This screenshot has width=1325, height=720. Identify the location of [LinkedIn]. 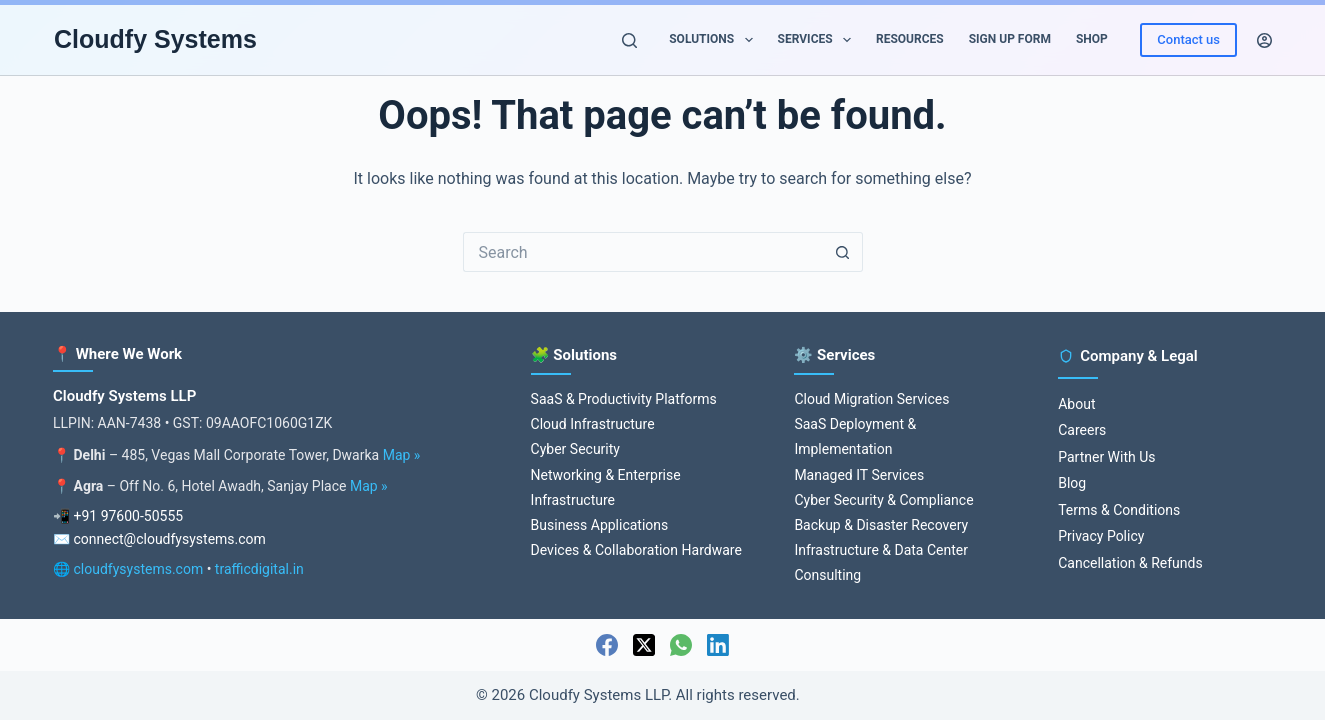
(718, 645).